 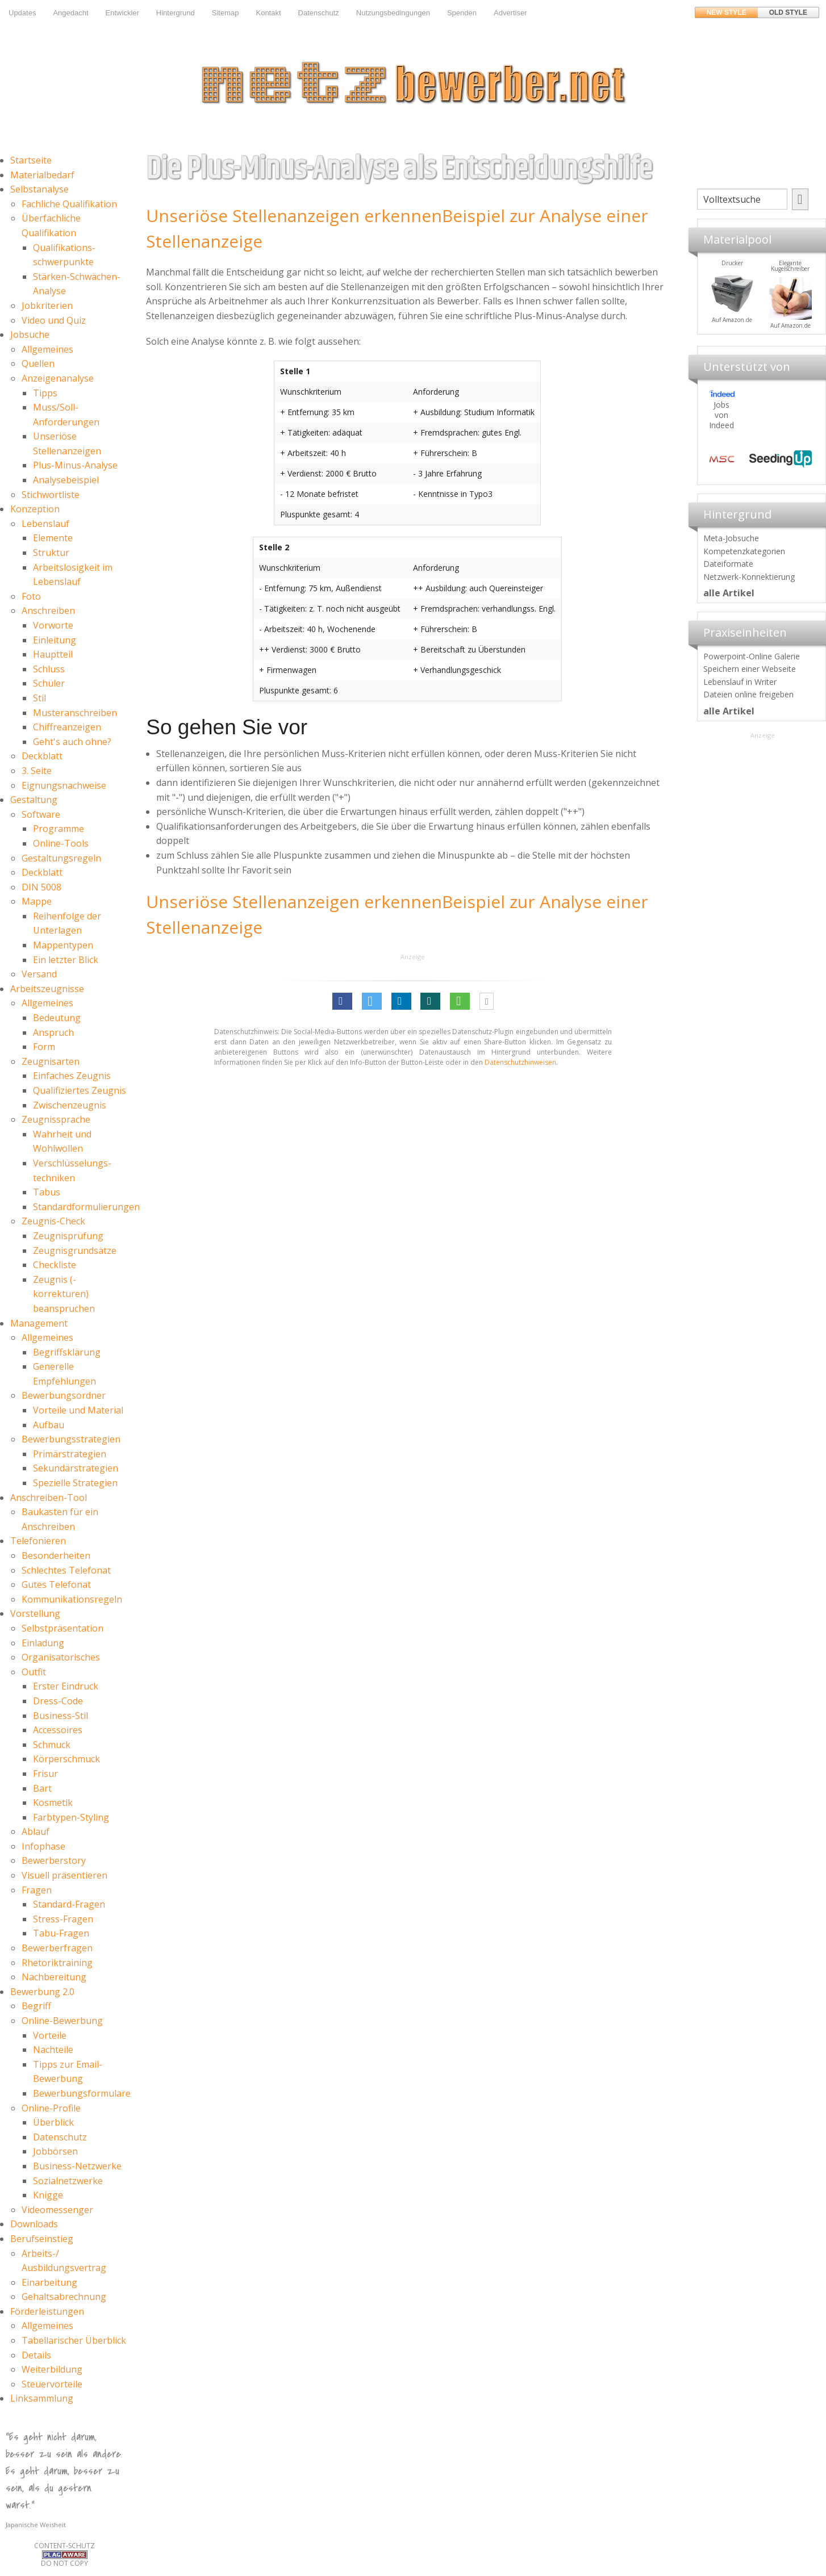 What do you see at coordinates (72, 1075) in the screenshot?
I see `Einfaches Zeugnis` at bounding box center [72, 1075].